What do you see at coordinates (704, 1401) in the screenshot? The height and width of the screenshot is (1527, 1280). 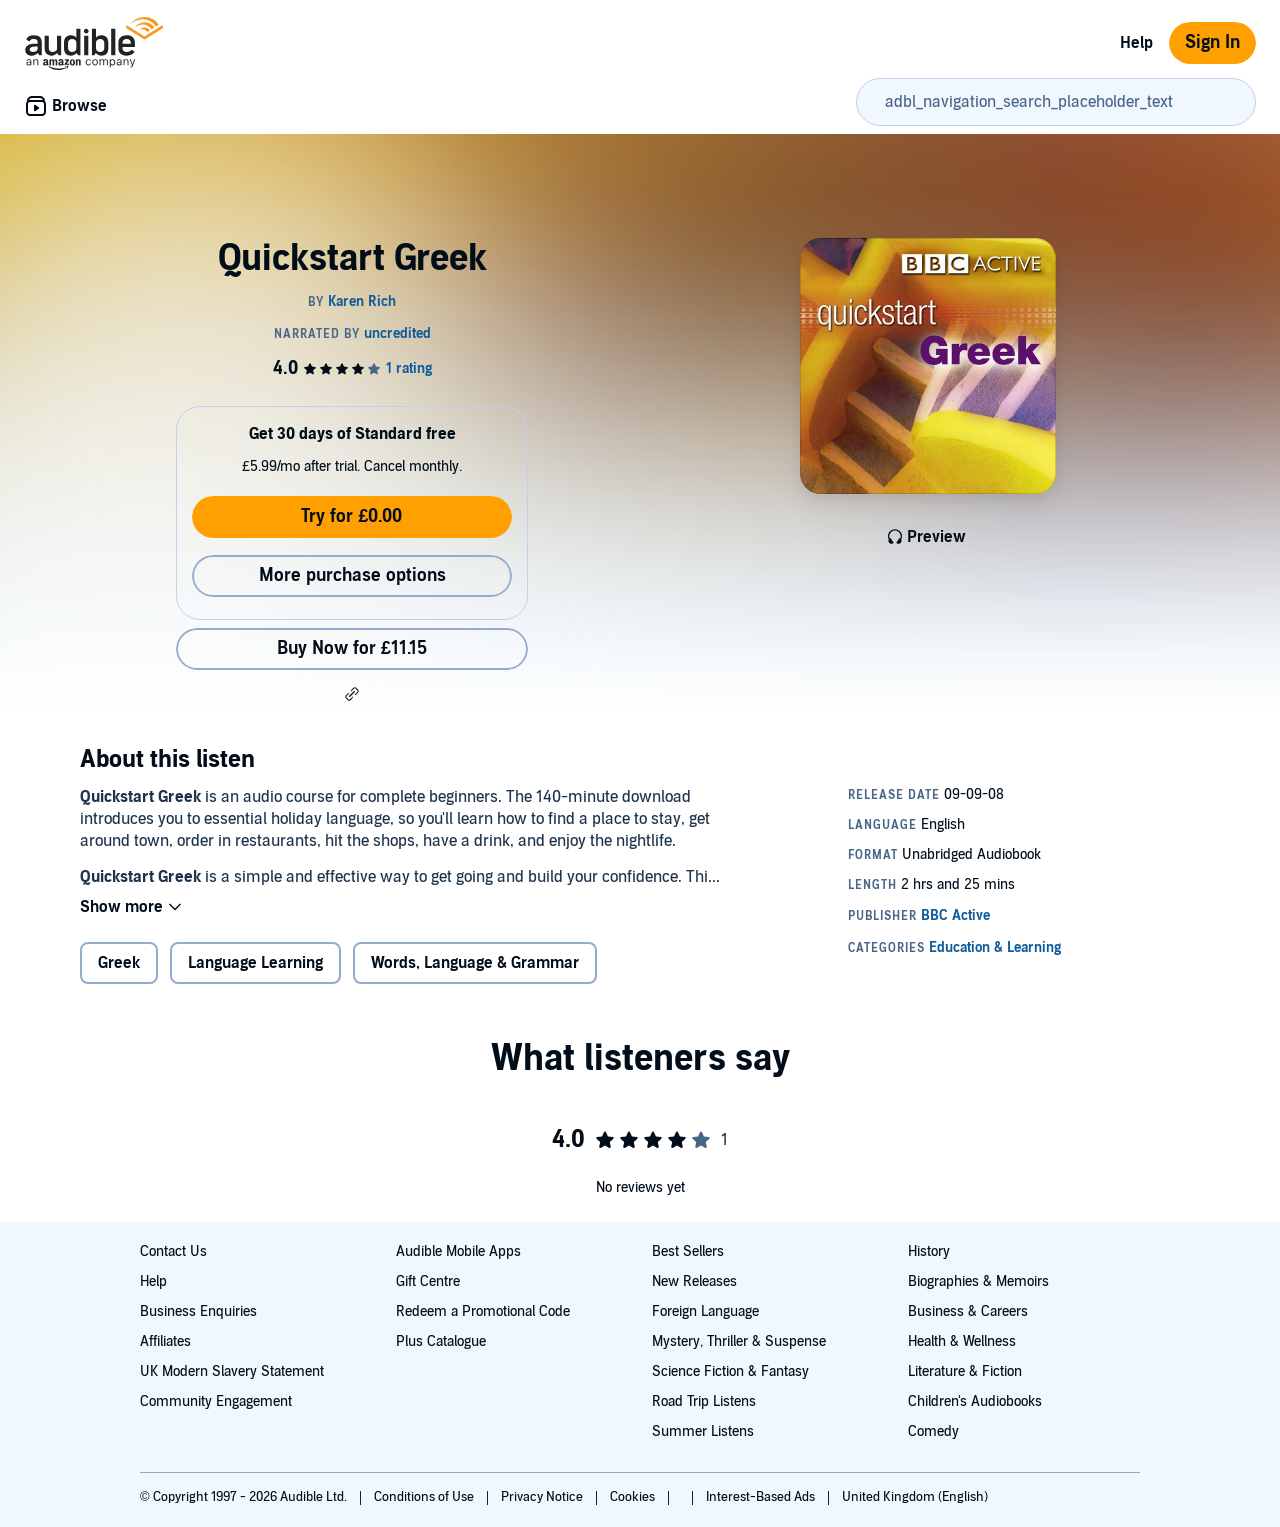 I see `Road Trip Listens` at bounding box center [704, 1401].